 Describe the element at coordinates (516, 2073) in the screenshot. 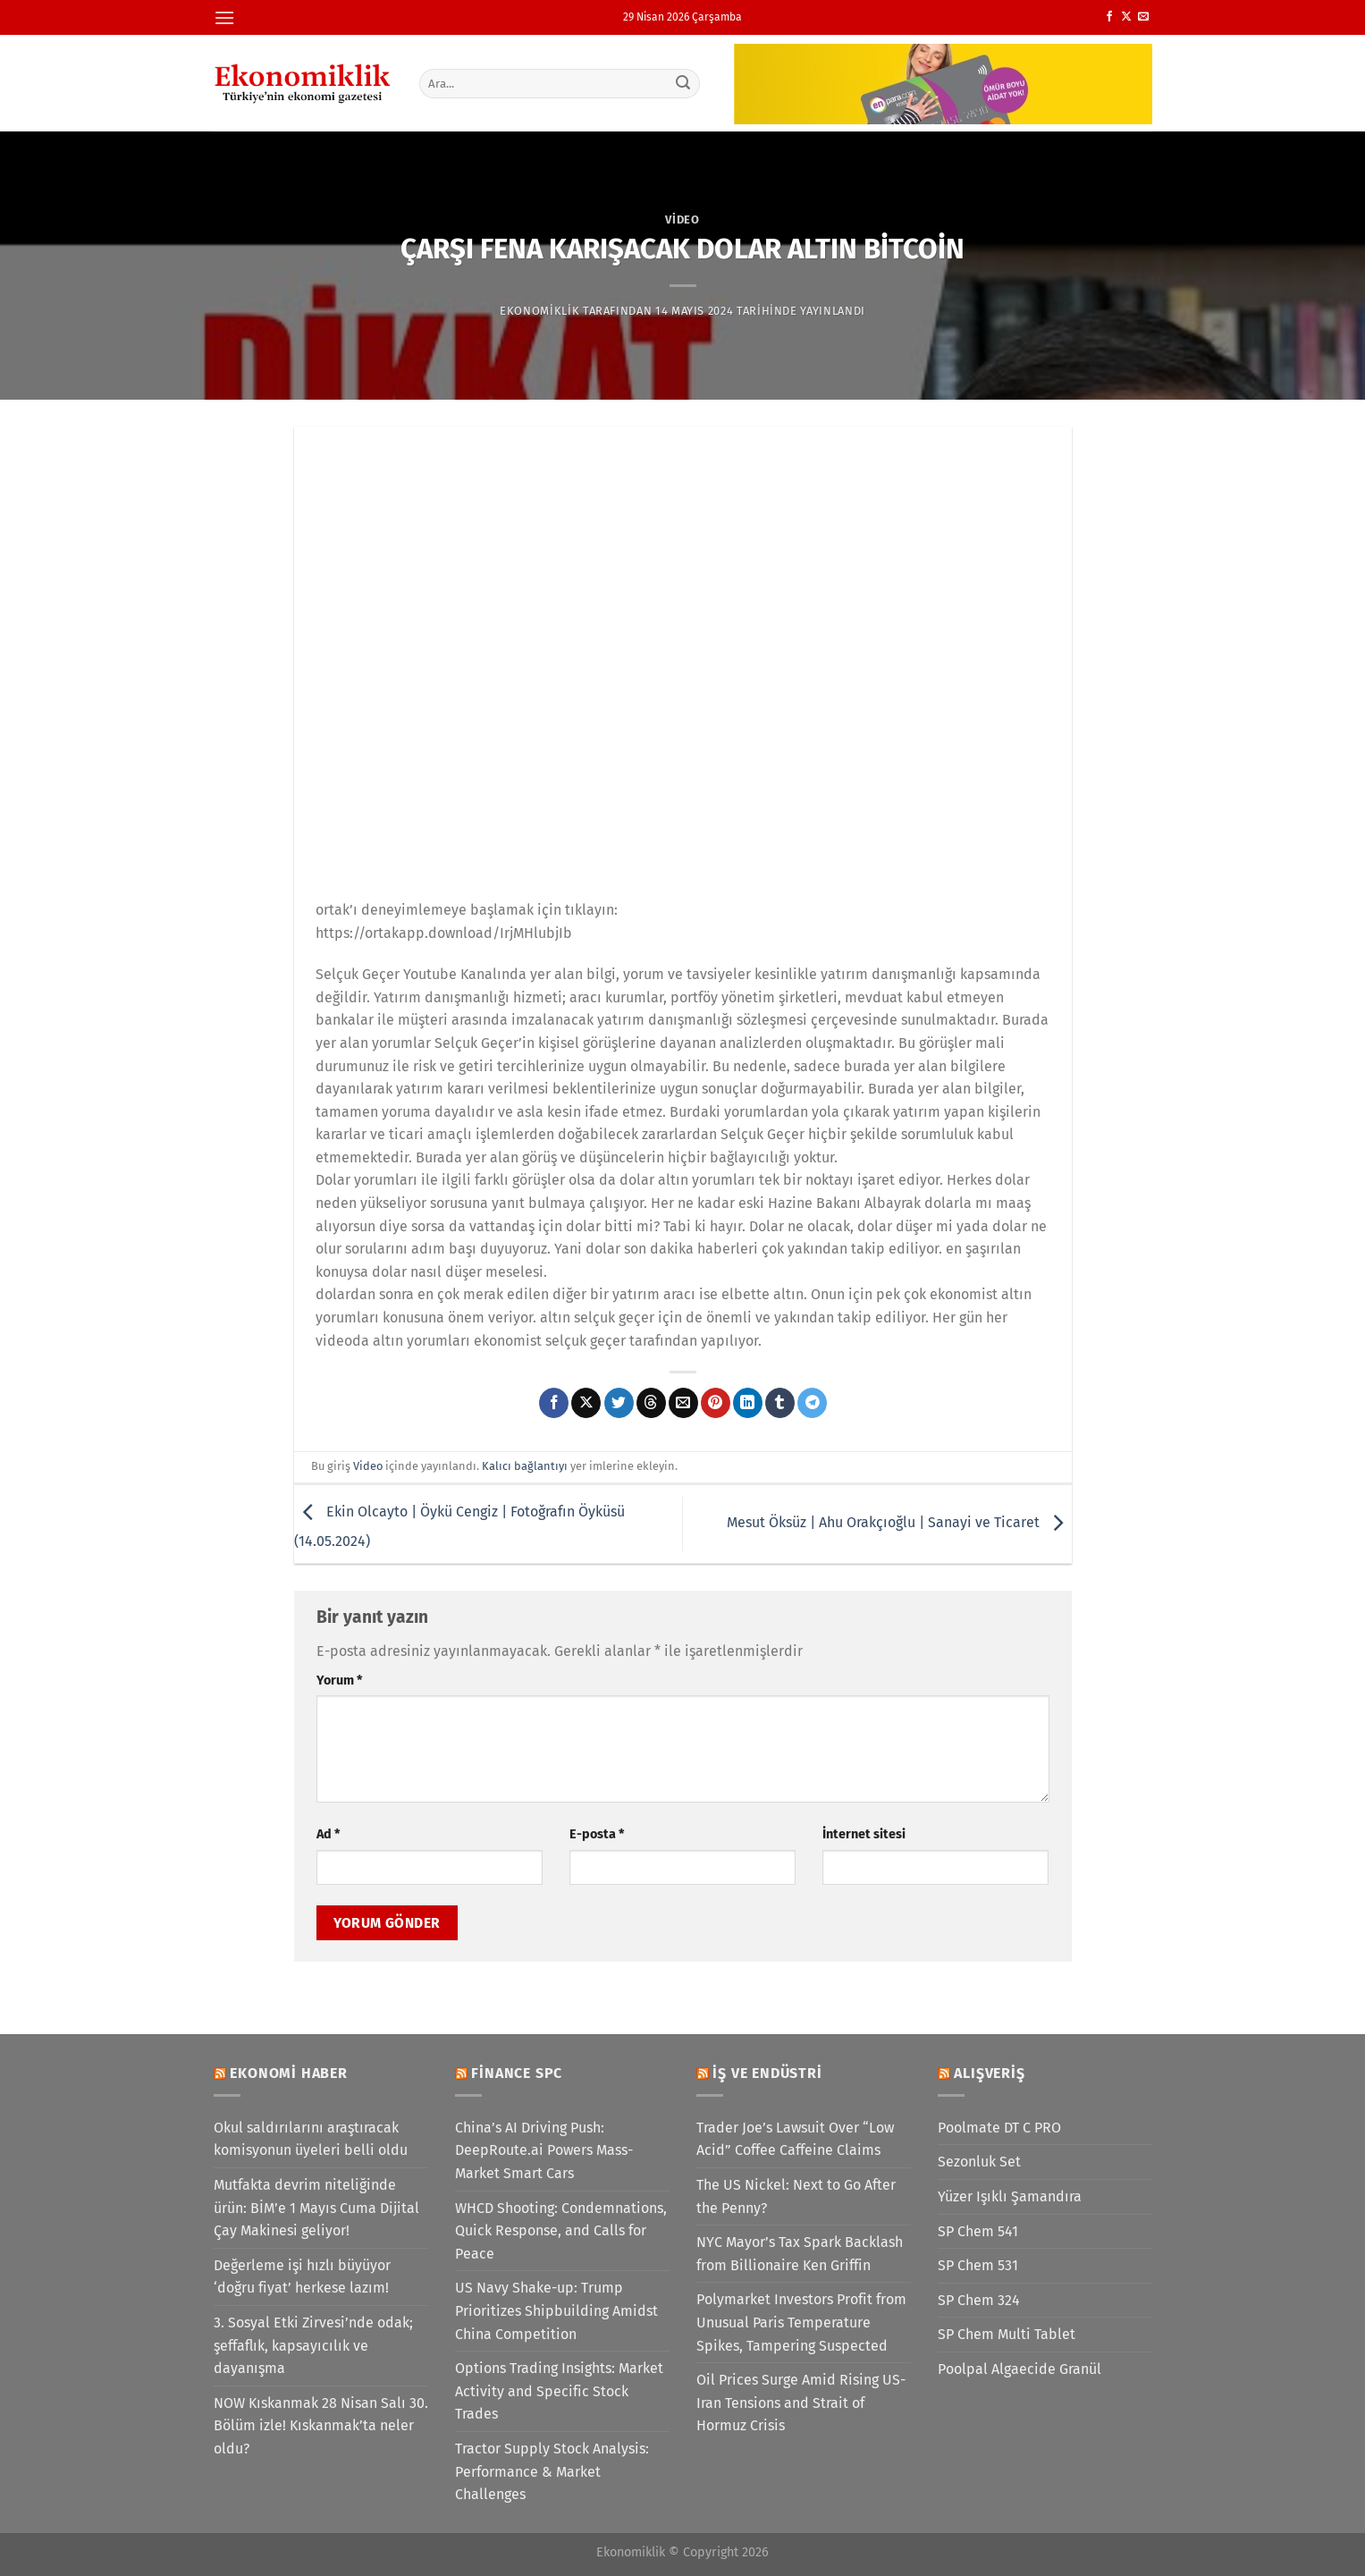

I see `Finance SPC` at that location.